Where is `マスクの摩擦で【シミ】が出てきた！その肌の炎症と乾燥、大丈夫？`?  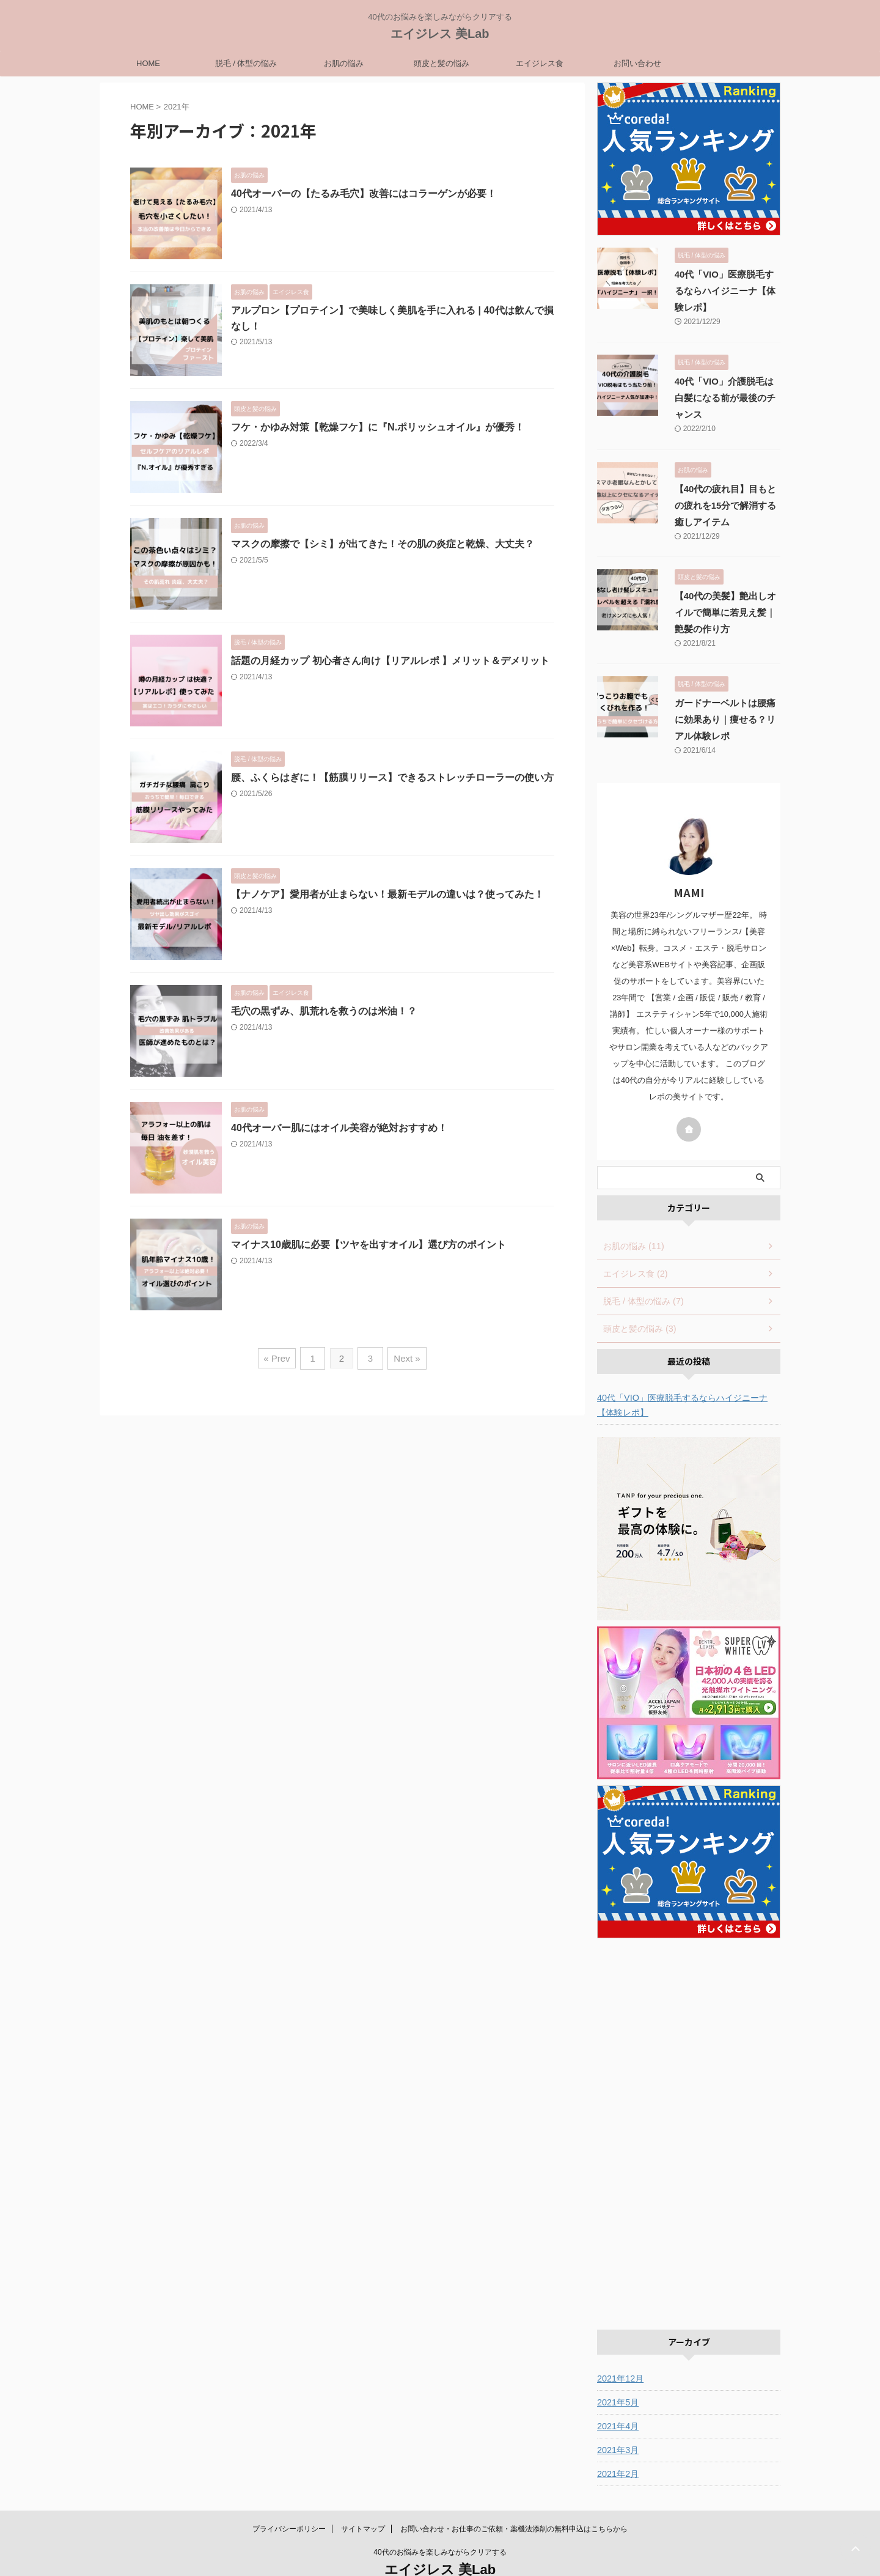
マスクの摩擦で【シミ】が出てきた！その肌の炎症と乾燥、大丈夫？ is located at coordinates (382, 544).